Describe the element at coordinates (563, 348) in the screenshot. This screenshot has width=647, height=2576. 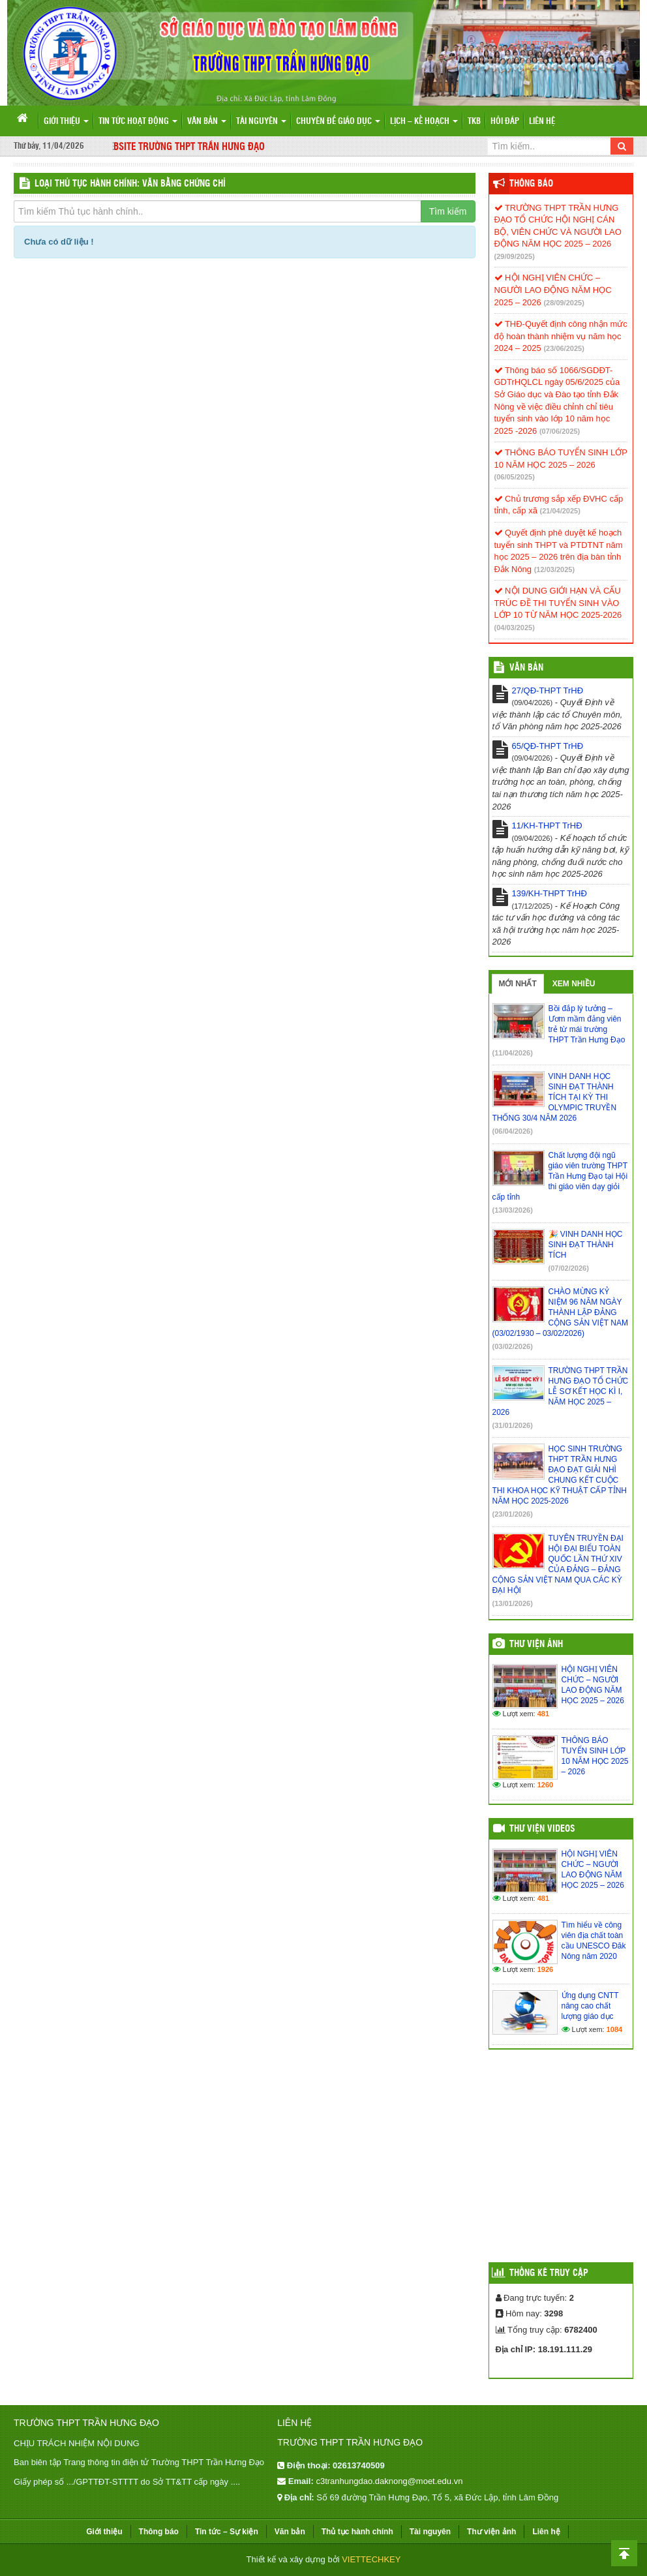
I see `(23/06/2025)` at that location.